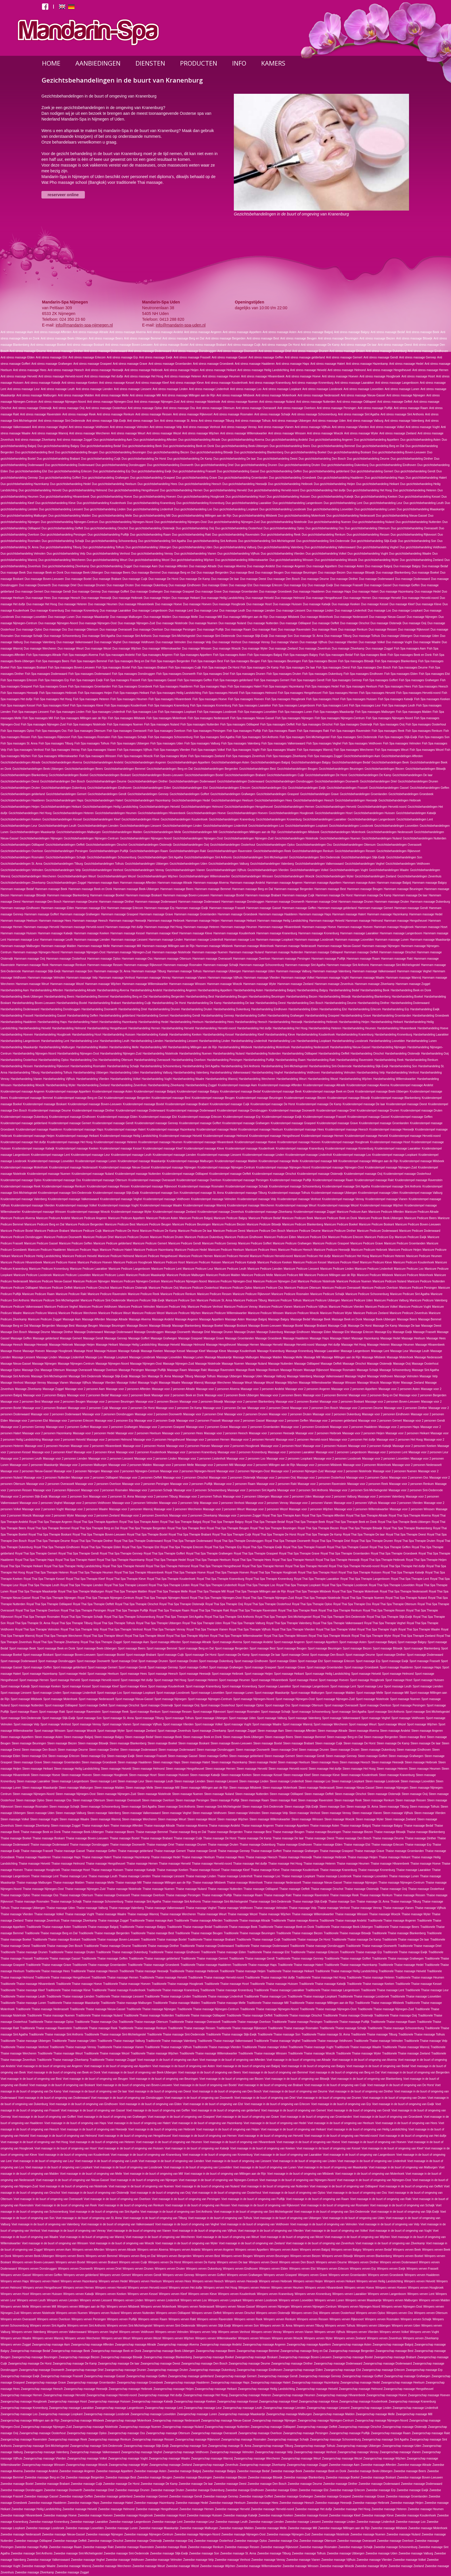 The width and height of the screenshot is (451, 2576). Describe the element at coordinates (168, 1996) in the screenshot. I see `Traditionele Thaise massage Linden` at that location.